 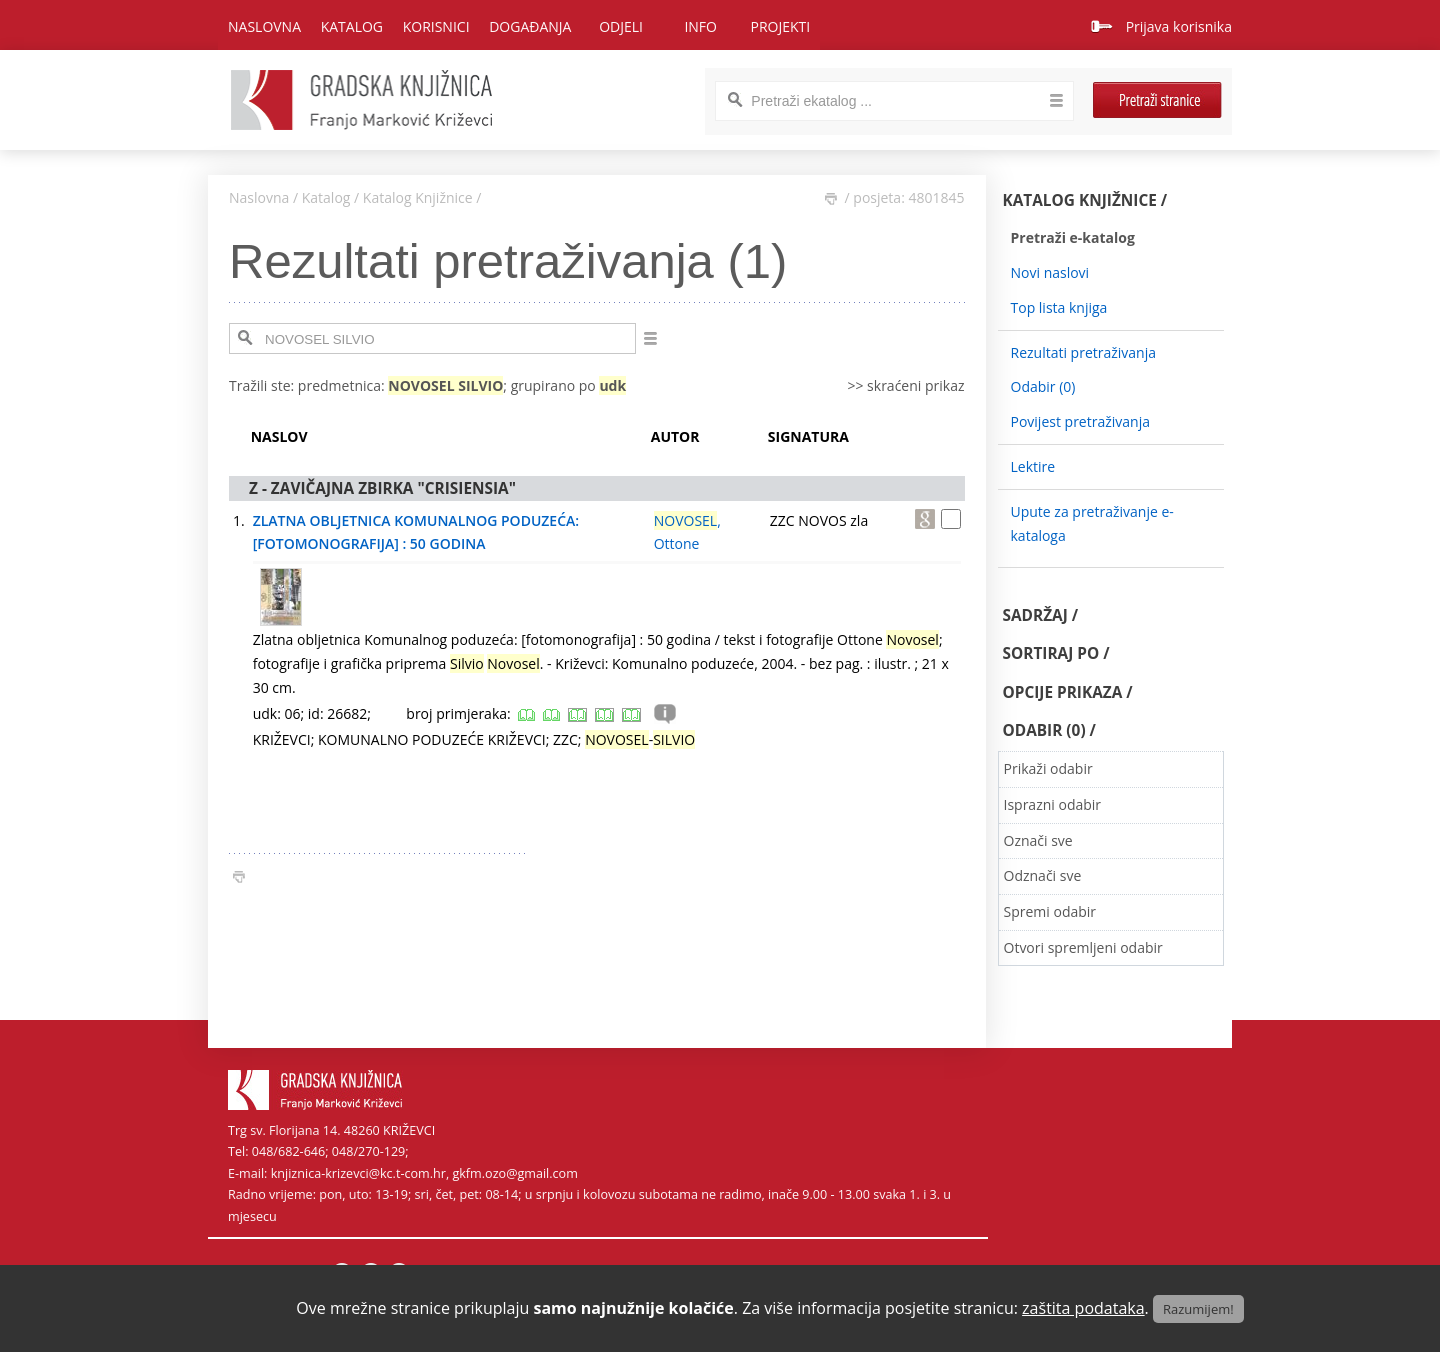 What do you see at coordinates (1083, 1308) in the screenshot?
I see `zaštita podataka` at bounding box center [1083, 1308].